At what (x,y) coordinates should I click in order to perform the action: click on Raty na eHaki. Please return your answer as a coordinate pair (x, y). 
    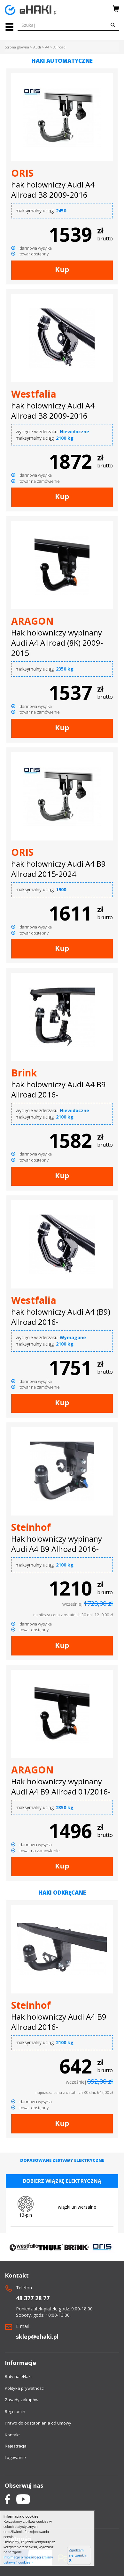
    Looking at the image, I should click on (18, 2376).